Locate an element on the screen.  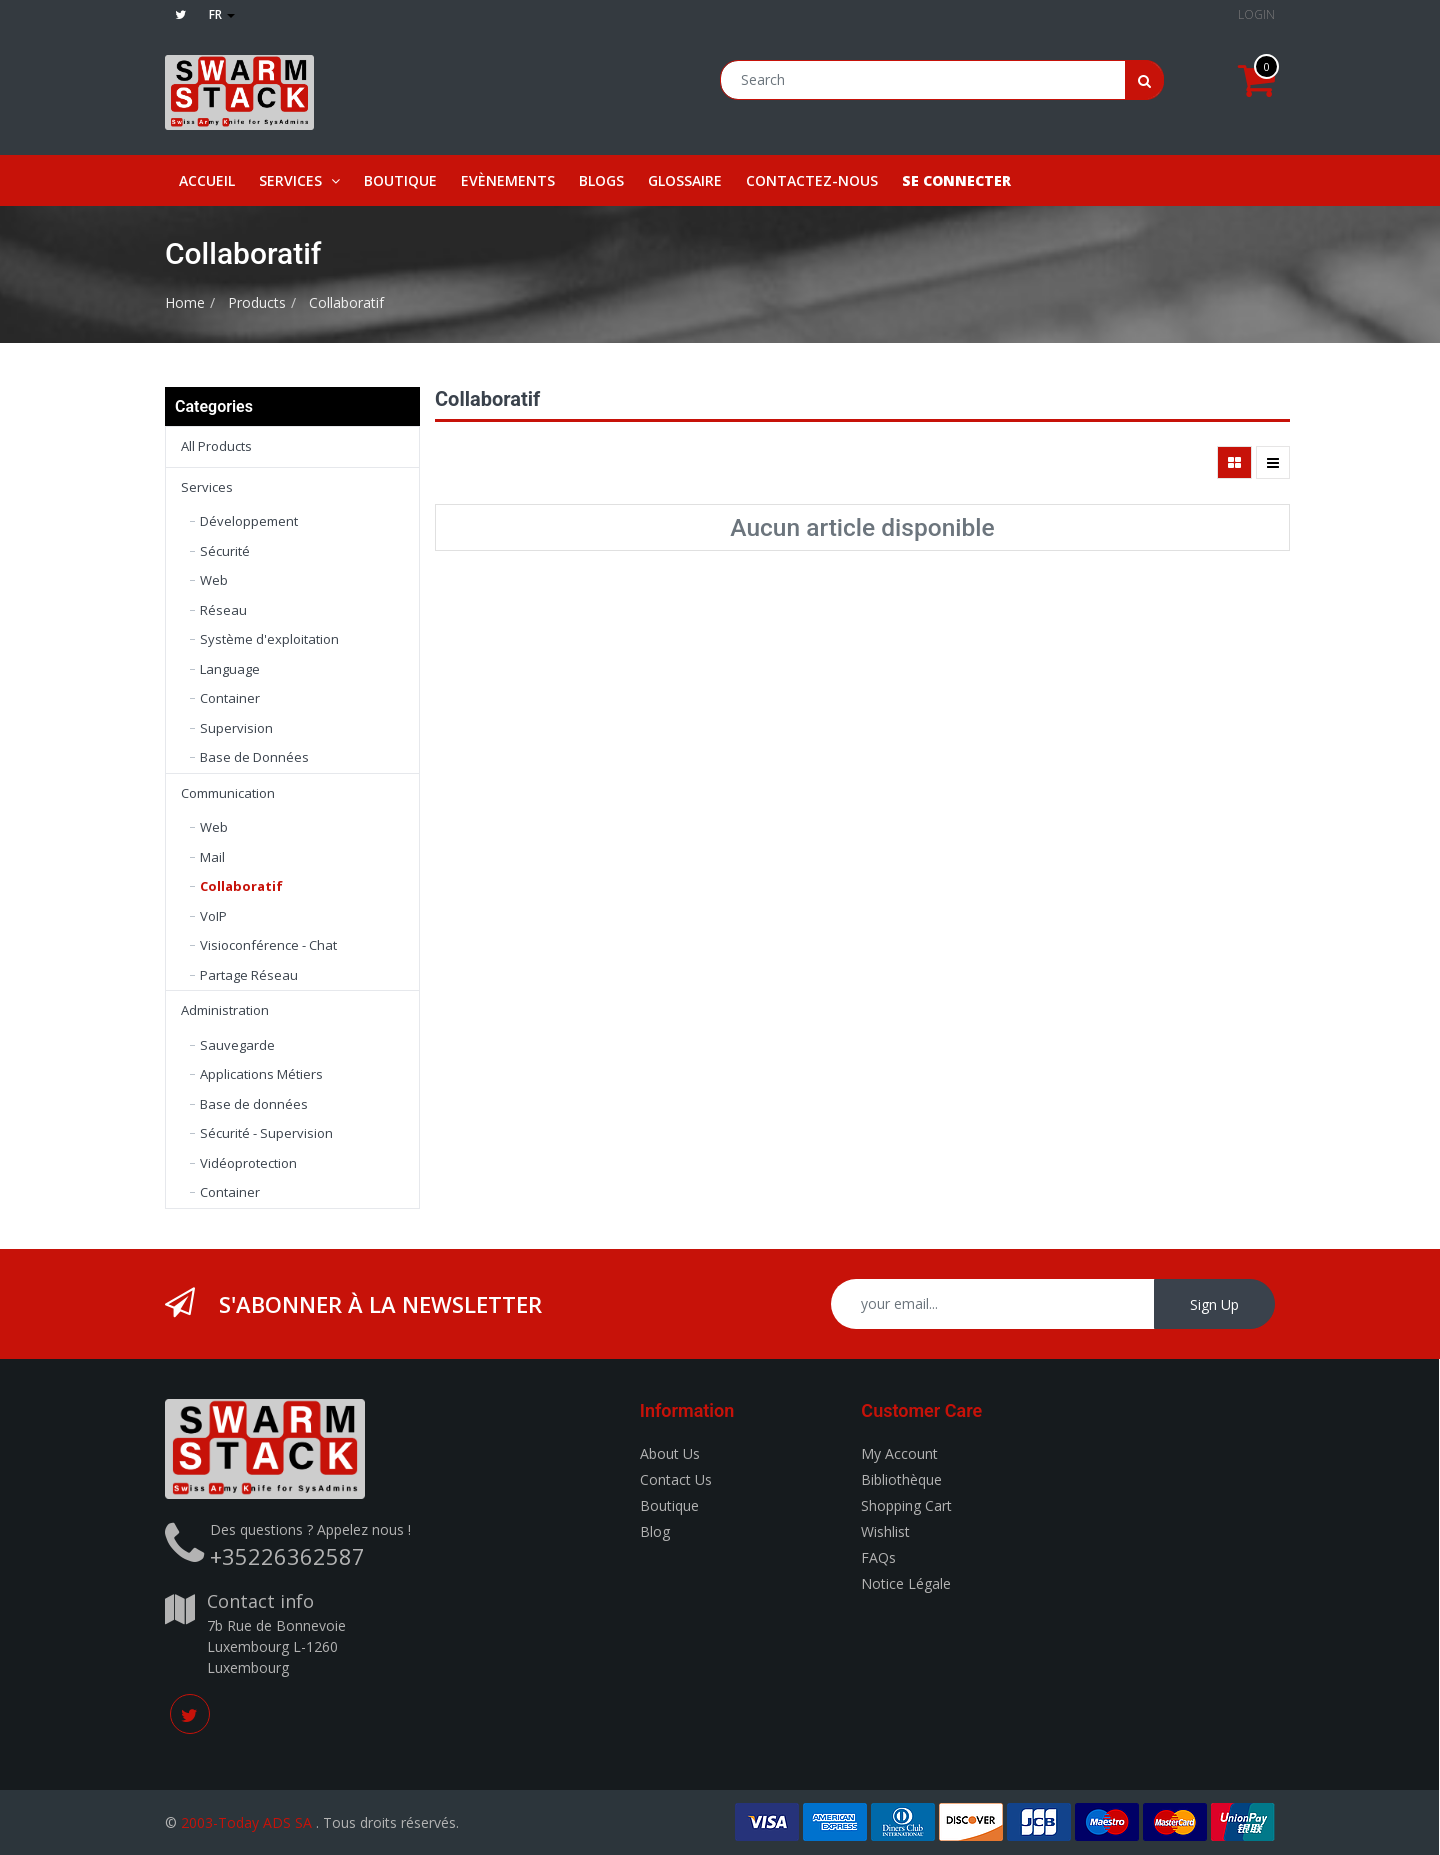
Collaboratif is located at coordinates (346, 302).